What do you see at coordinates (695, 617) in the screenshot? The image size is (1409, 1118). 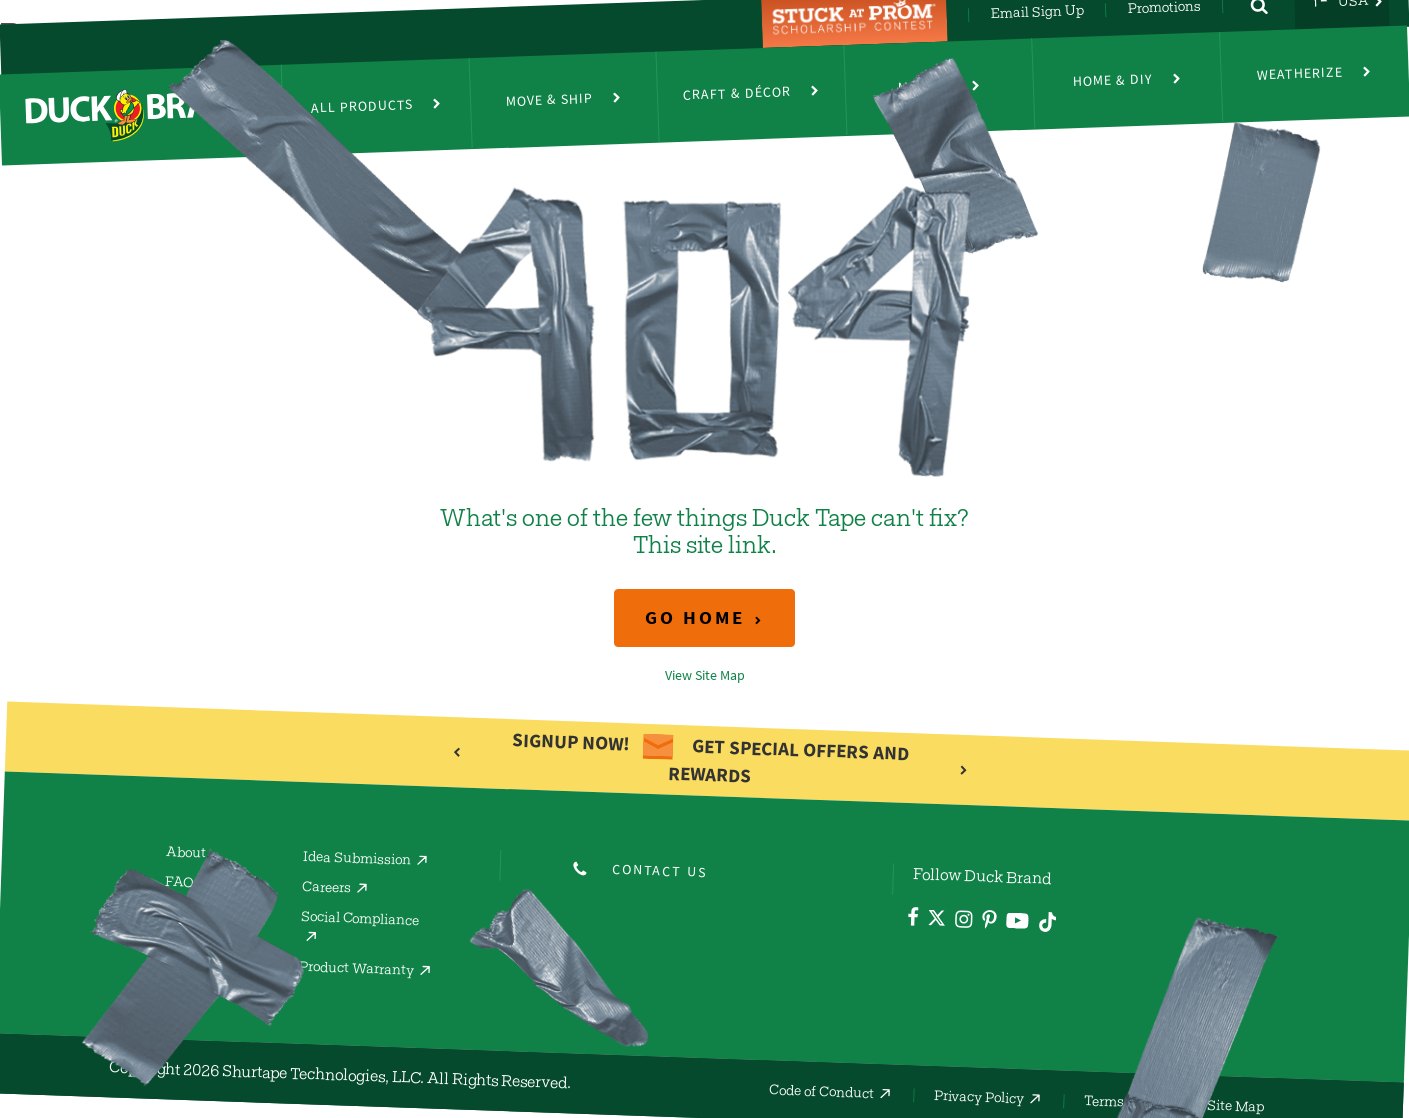 I see `Go Home` at bounding box center [695, 617].